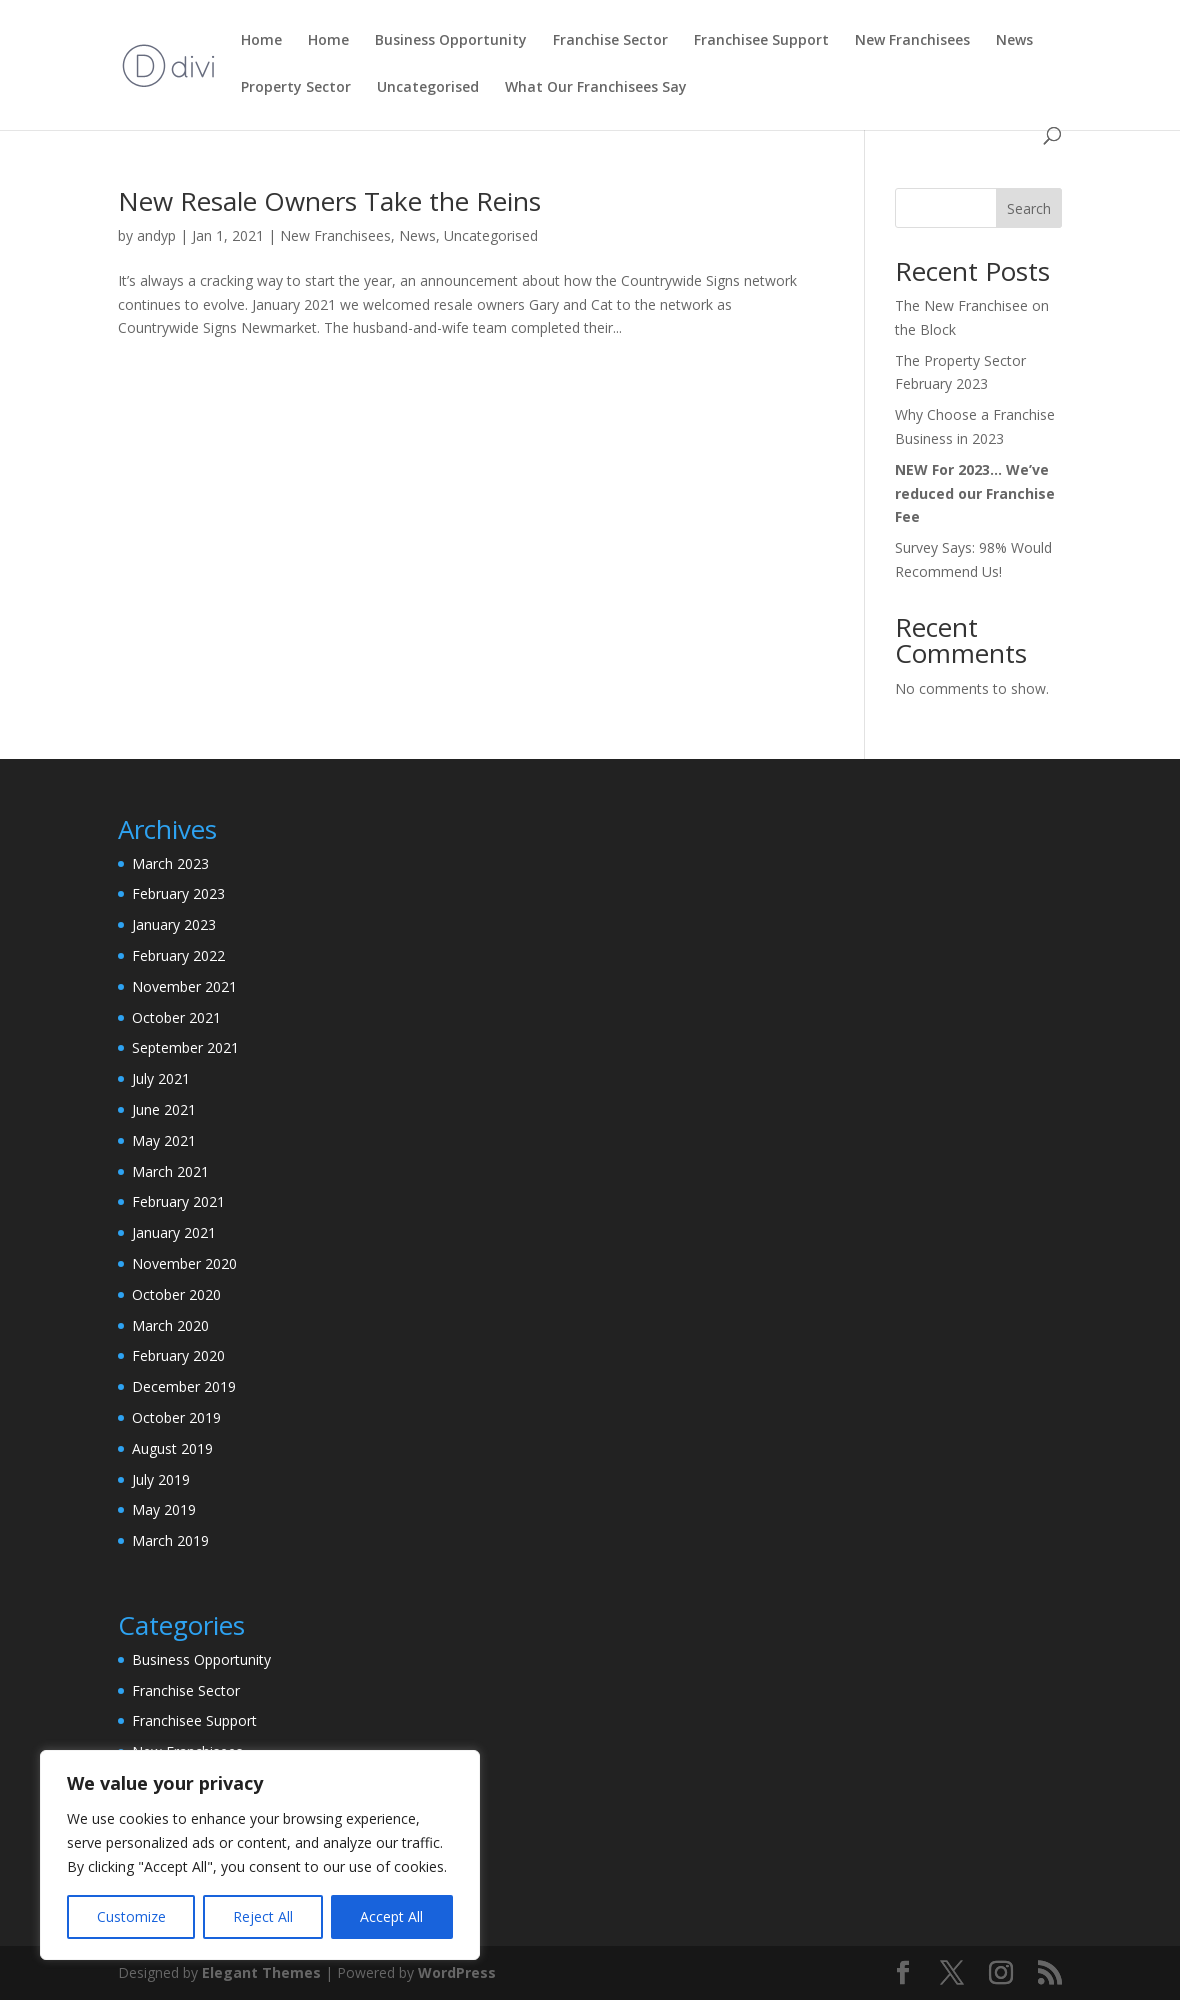 This screenshot has width=1180, height=2000. Describe the element at coordinates (174, 1232) in the screenshot. I see `January 2021` at that location.